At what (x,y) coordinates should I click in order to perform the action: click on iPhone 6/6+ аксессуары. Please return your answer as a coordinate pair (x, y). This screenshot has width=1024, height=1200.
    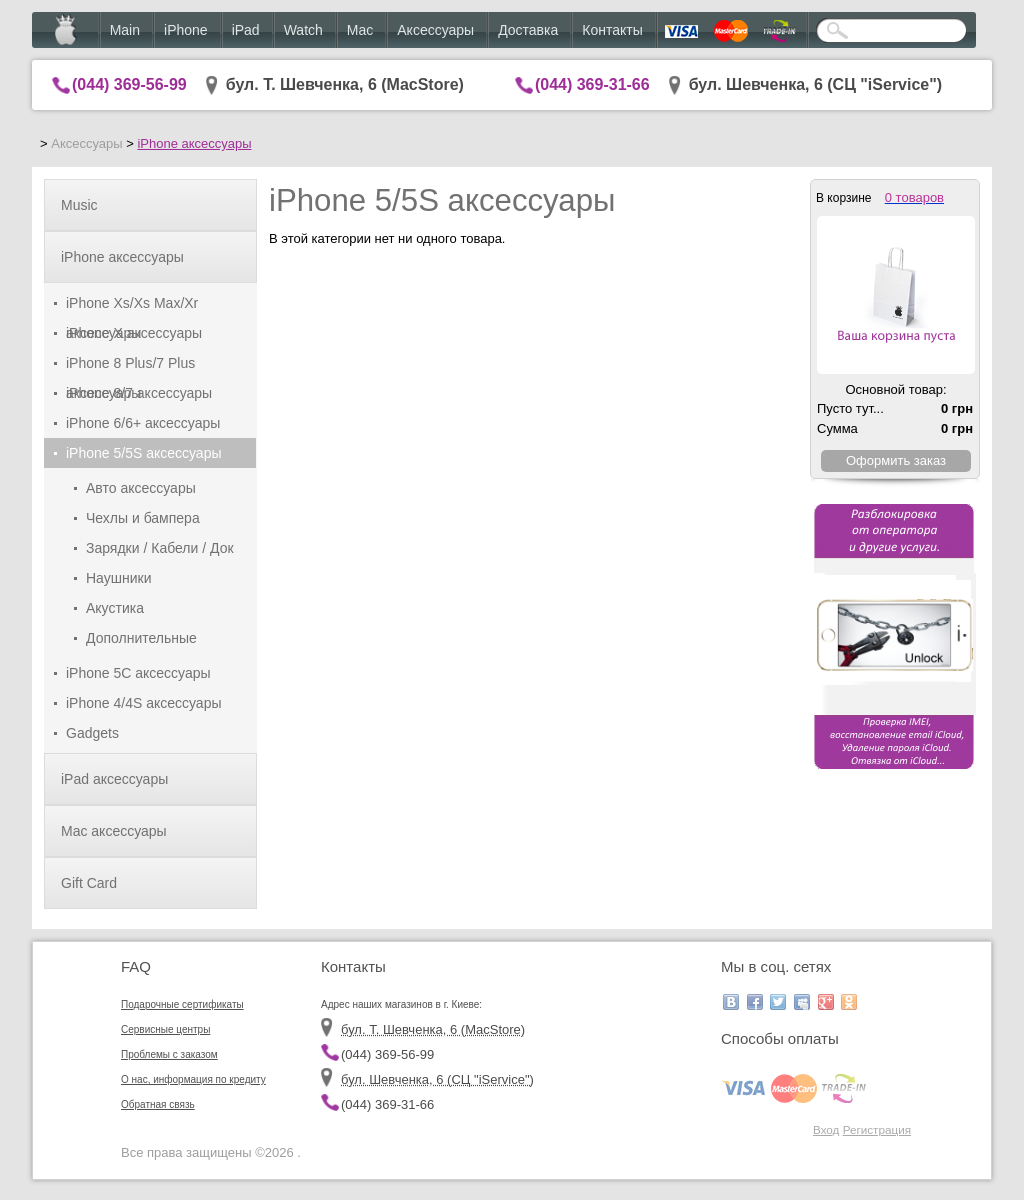
    Looking at the image, I should click on (143, 423).